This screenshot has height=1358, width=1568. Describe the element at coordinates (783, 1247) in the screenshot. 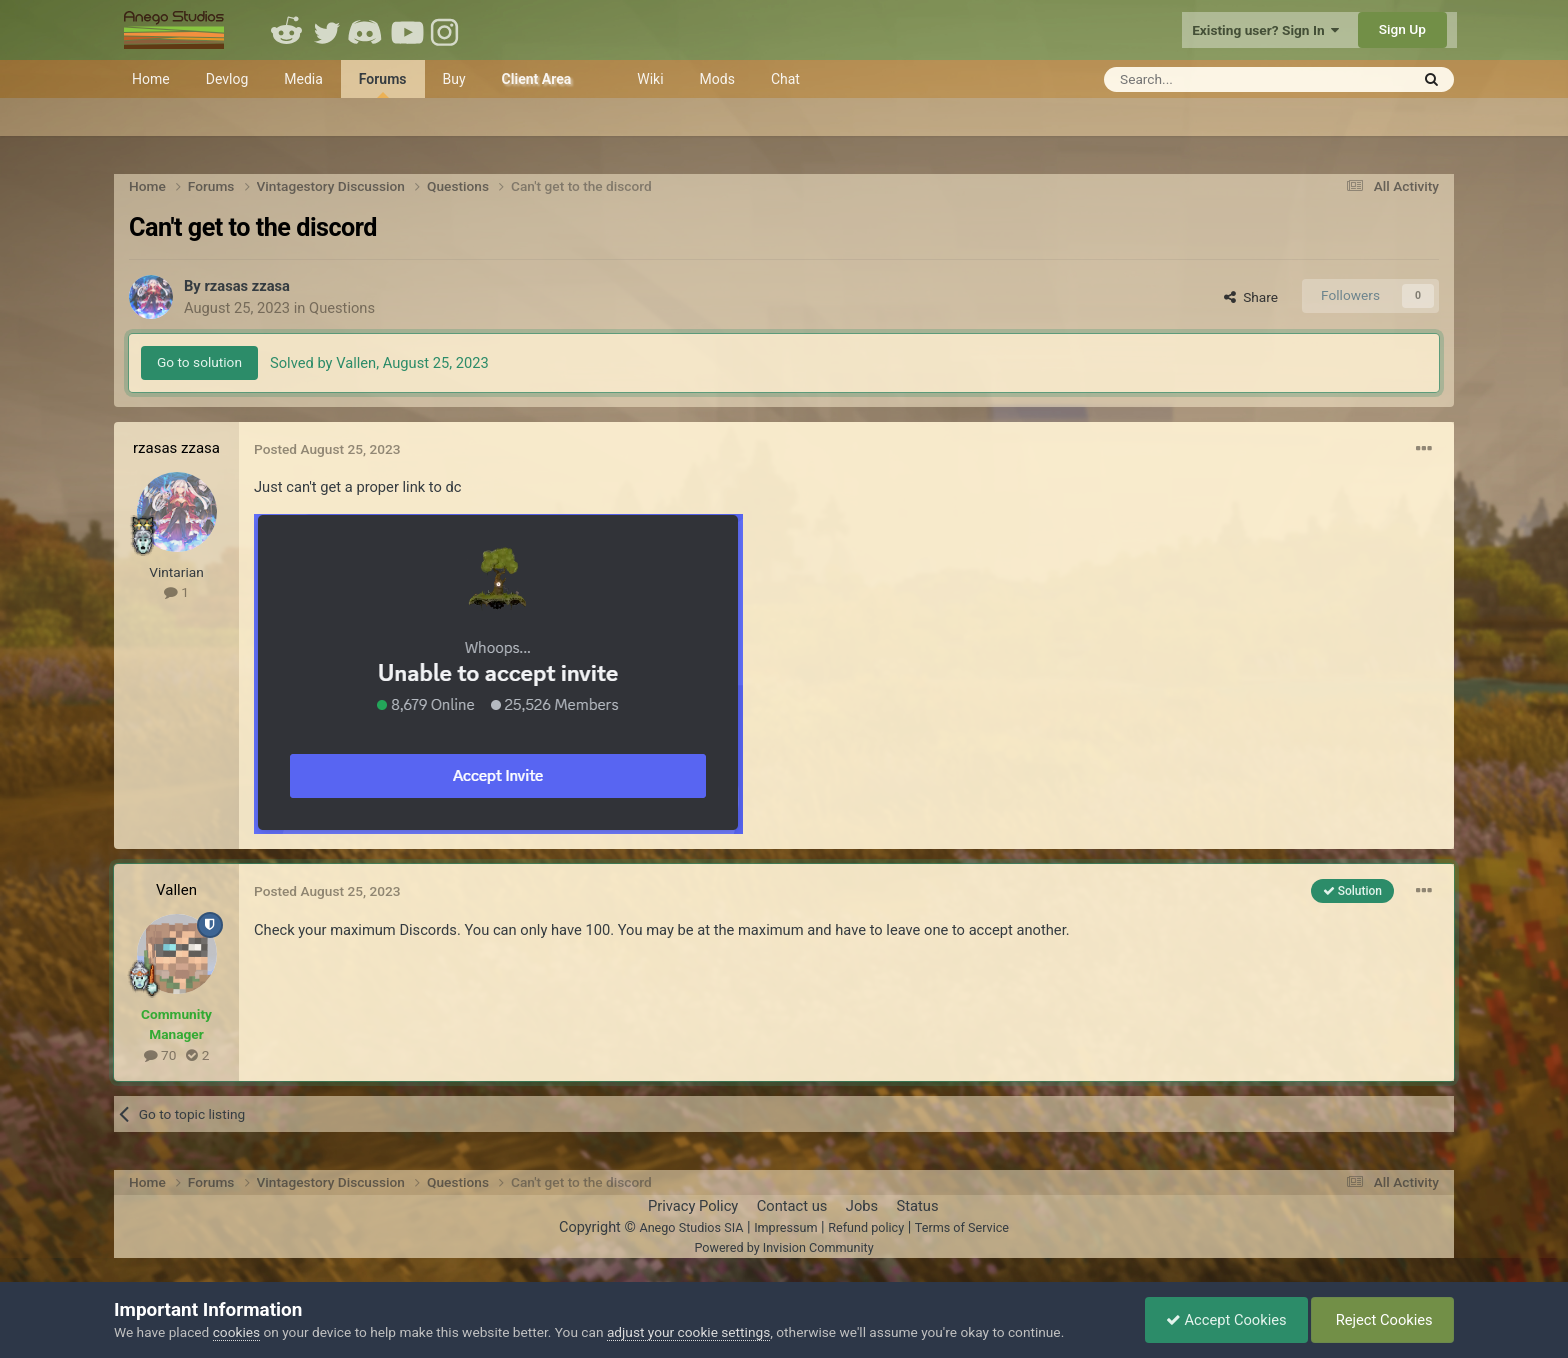

I see `Powered by Invision Community` at that location.